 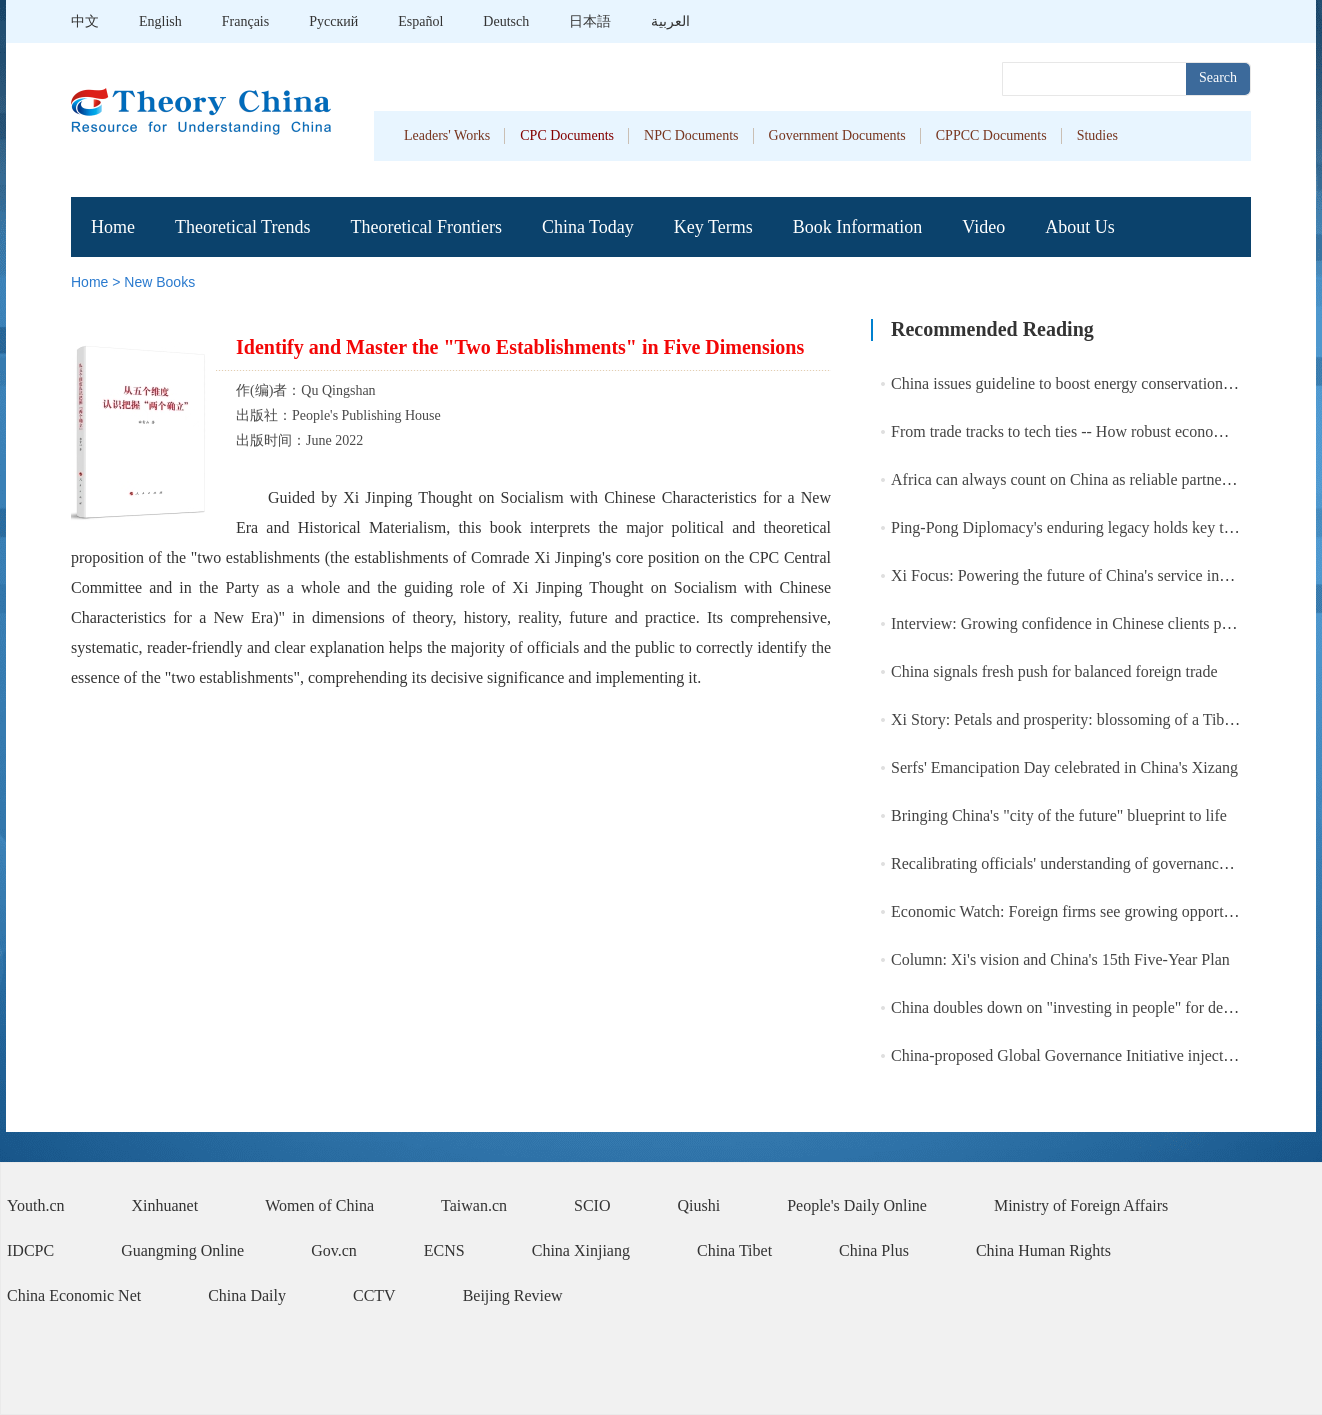 What do you see at coordinates (1060, 959) in the screenshot?
I see `Column: Xi's vision and China's 15th Five-Year Plan` at bounding box center [1060, 959].